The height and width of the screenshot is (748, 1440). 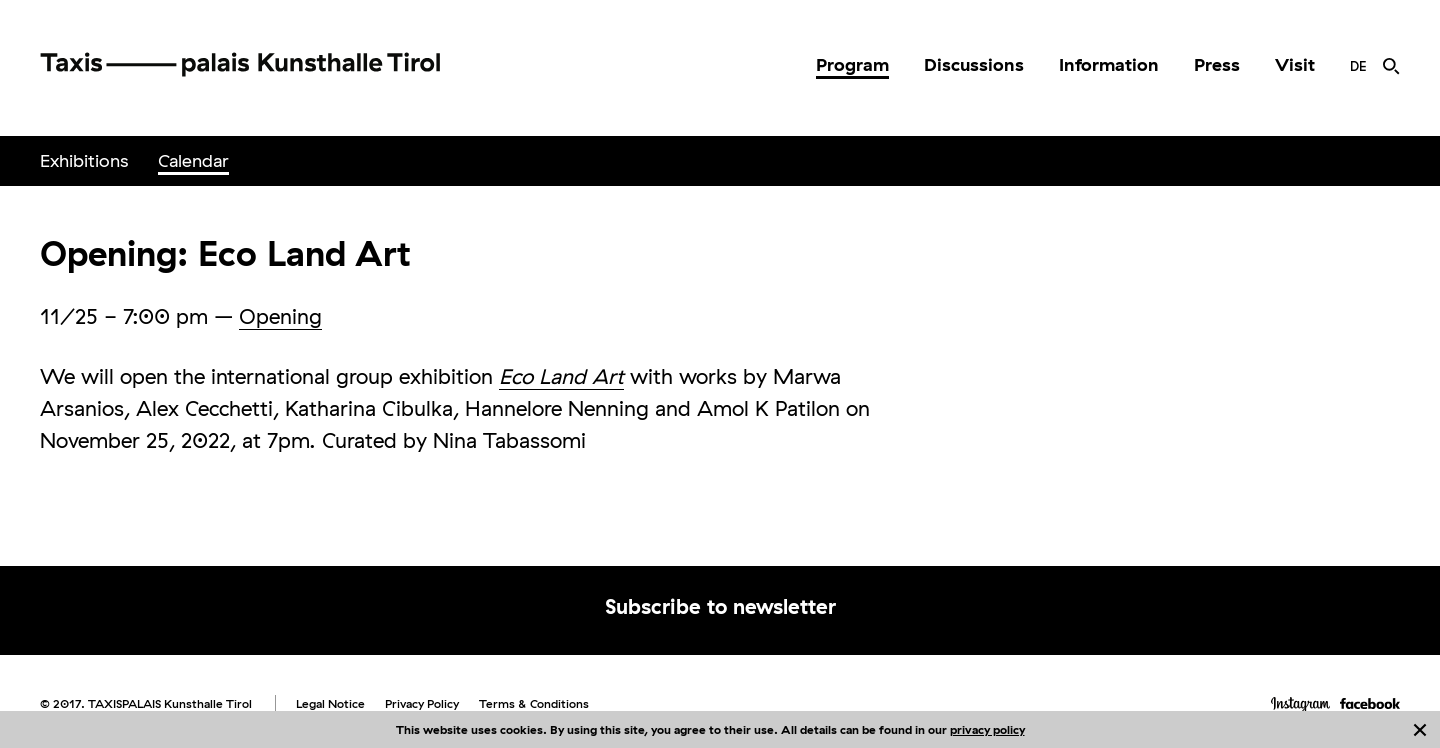 What do you see at coordinates (280, 316) in the screenshot?
I see `Opening` at bounding box center [280, 316].